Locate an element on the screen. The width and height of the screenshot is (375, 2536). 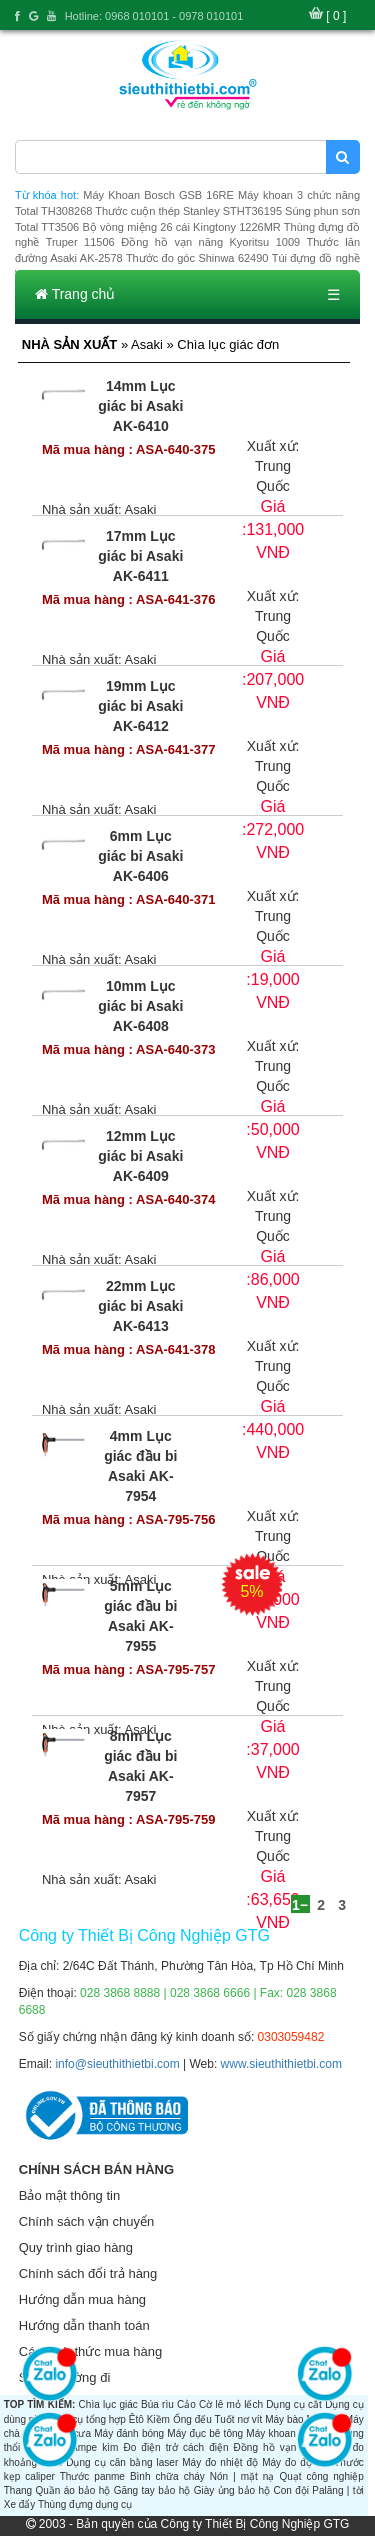
Palăng | tời is located at coordinates (337, 2490).